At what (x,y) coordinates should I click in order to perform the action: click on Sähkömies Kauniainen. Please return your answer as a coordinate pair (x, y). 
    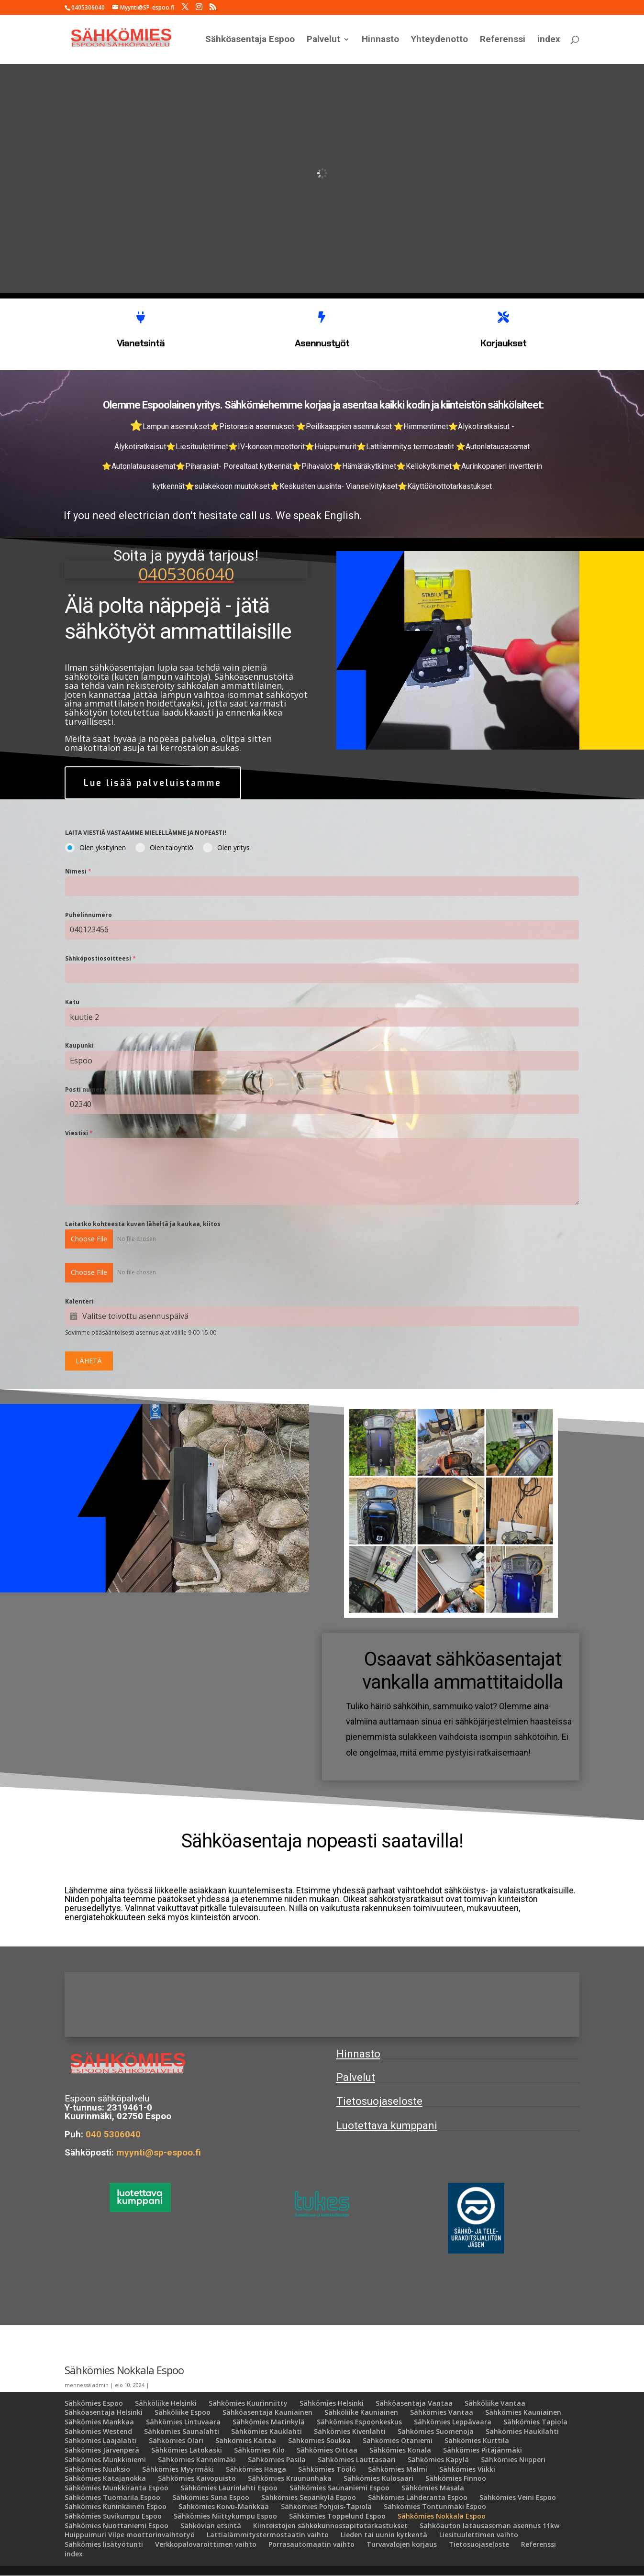
    Looking at the image, I should click on (523, 2412).